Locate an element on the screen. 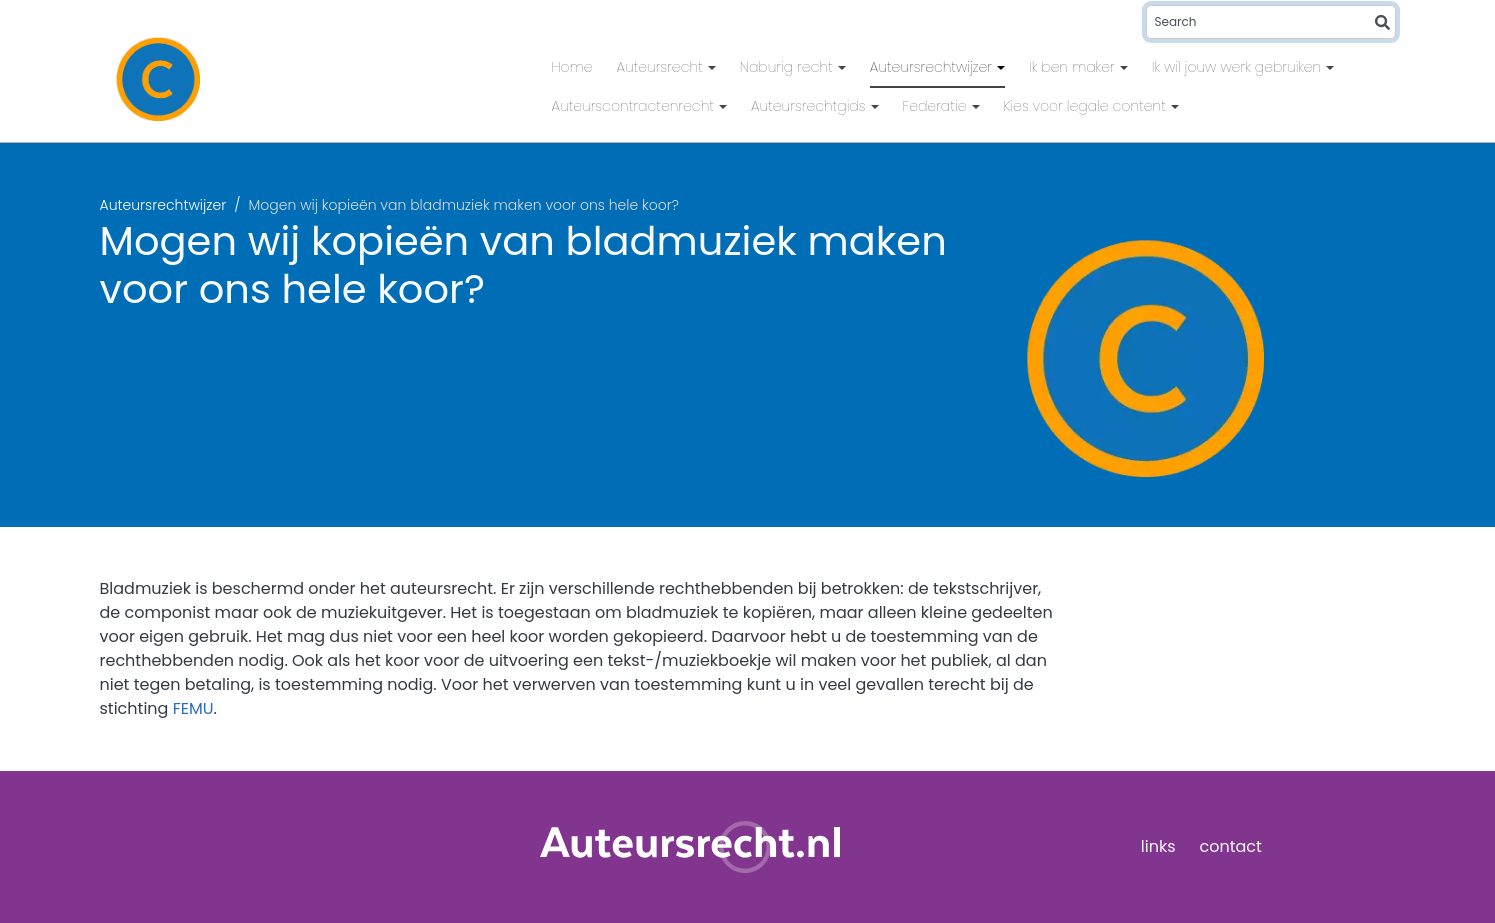  Auteursrechtwijzer is located at coordinates (933, 67).